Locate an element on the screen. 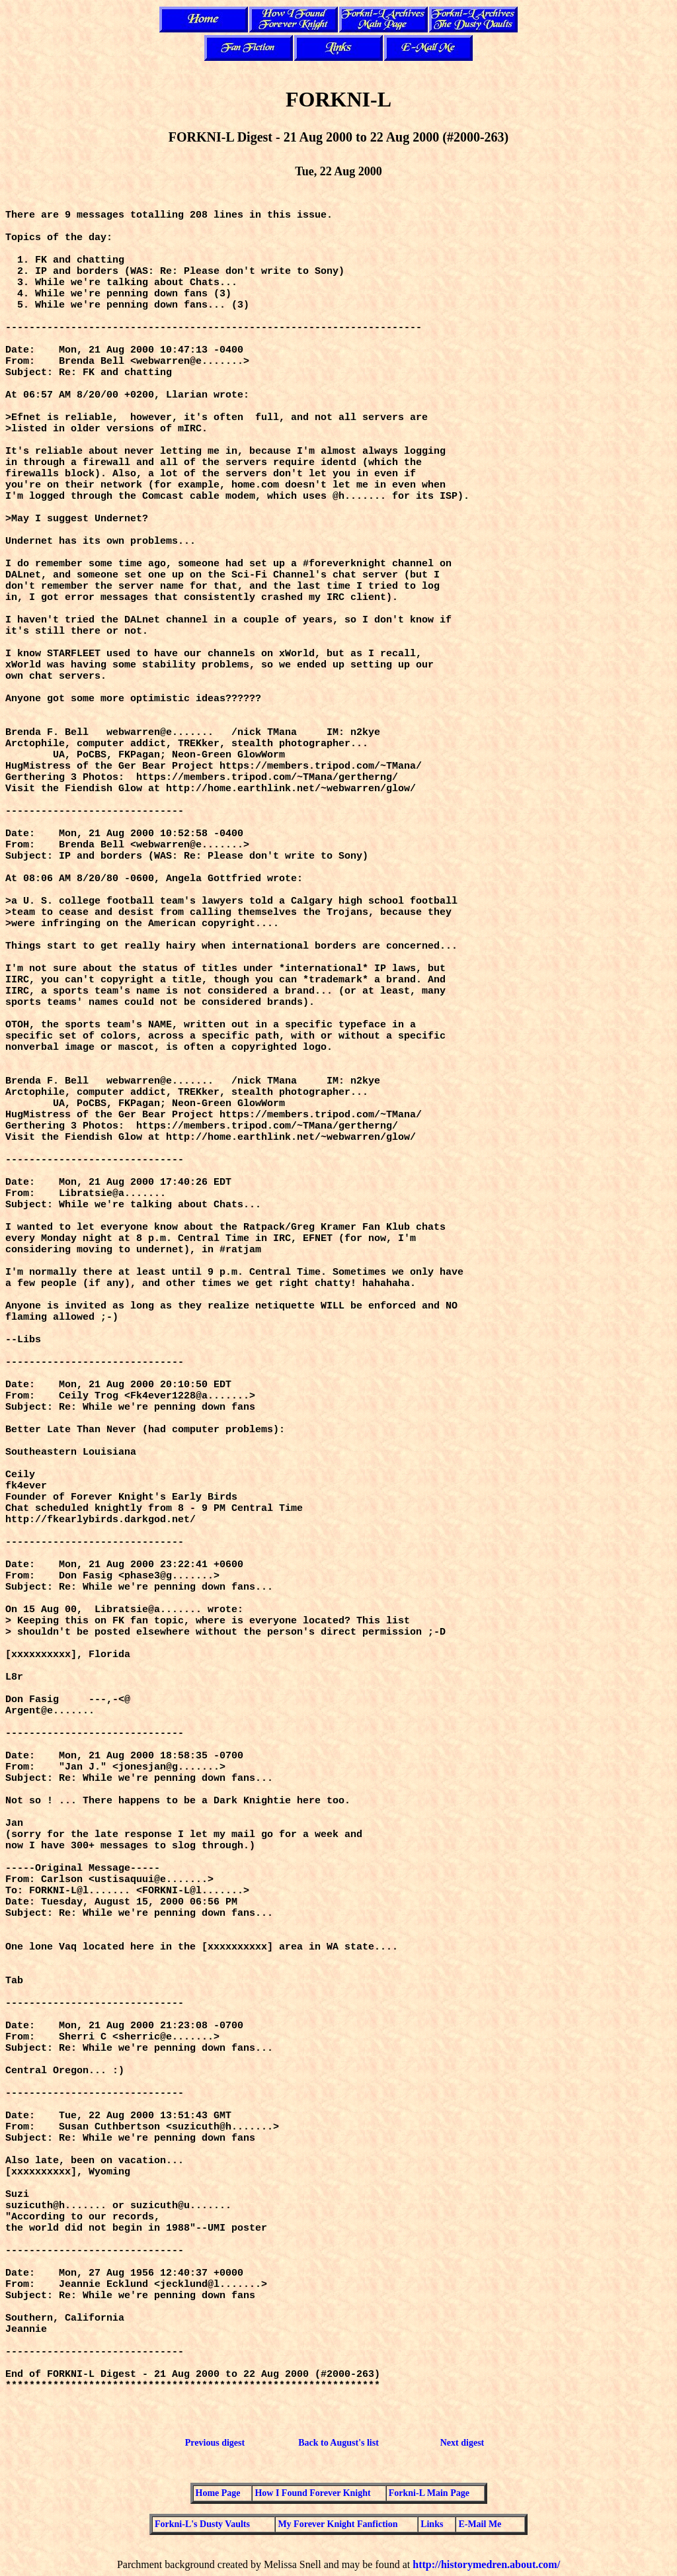  Home Page is located at coordinates (218, 2493).